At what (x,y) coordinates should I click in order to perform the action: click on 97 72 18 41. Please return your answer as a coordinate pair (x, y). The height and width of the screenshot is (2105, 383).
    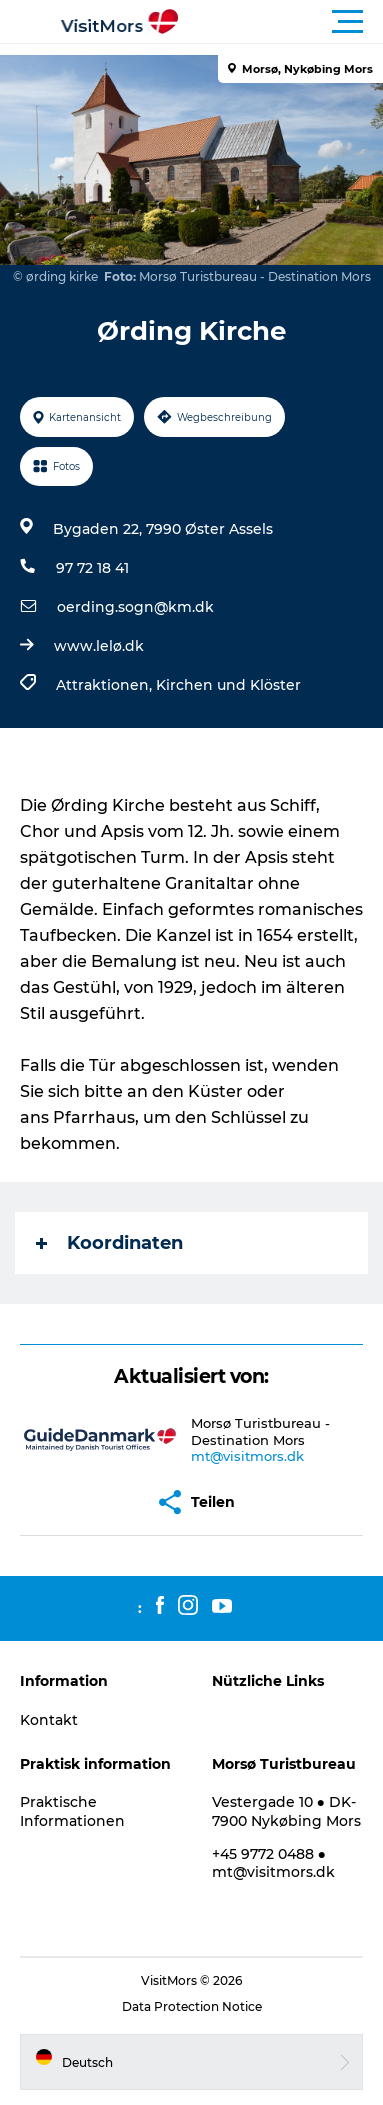
    Looking at the image, I should click on (92, 568).